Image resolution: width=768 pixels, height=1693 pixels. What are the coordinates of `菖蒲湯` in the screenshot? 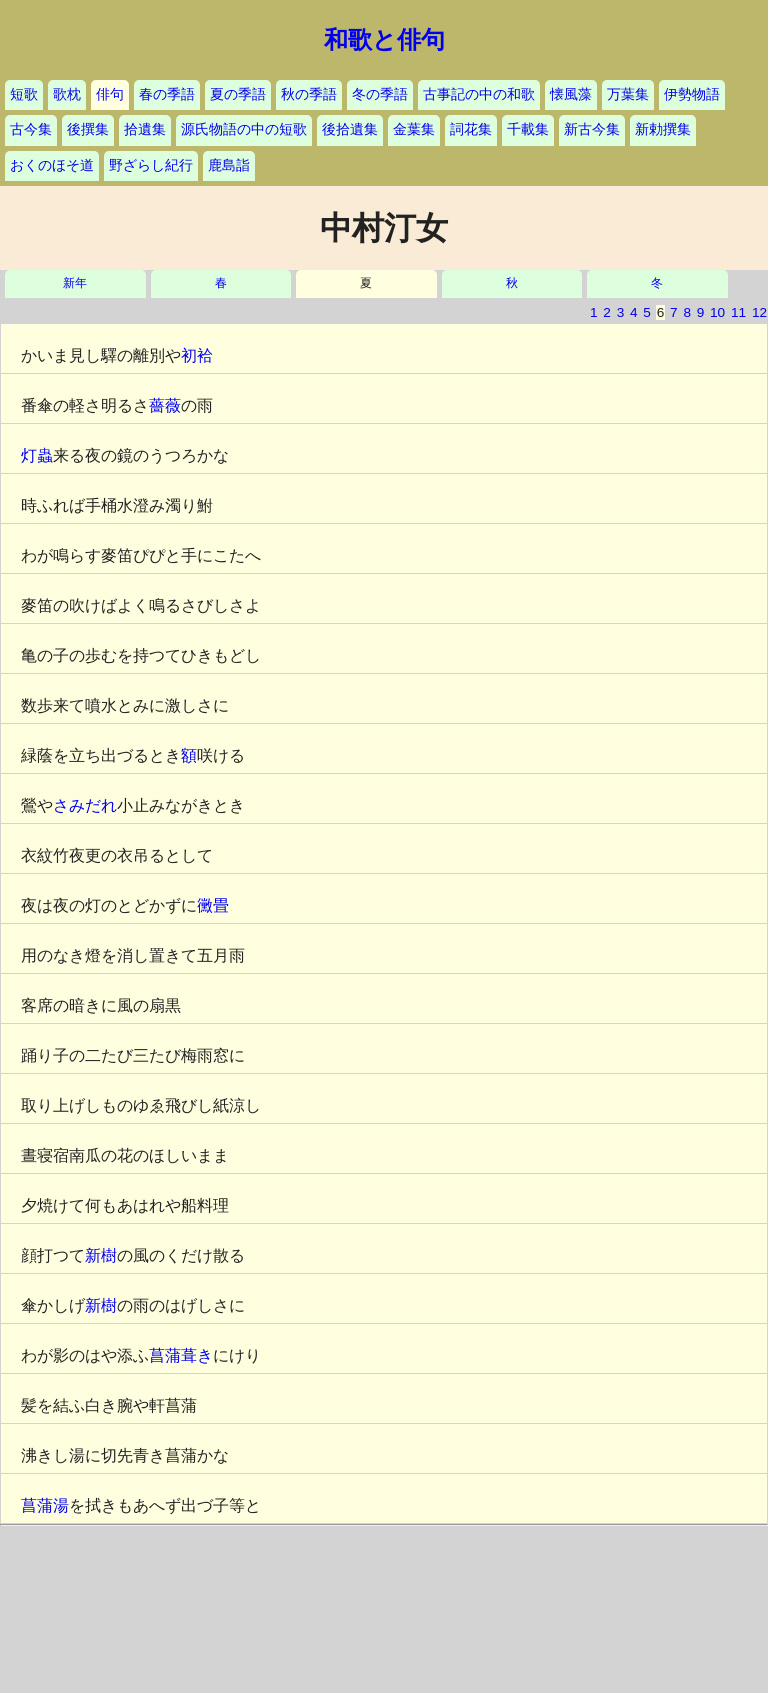 It's located at (45, 1505).